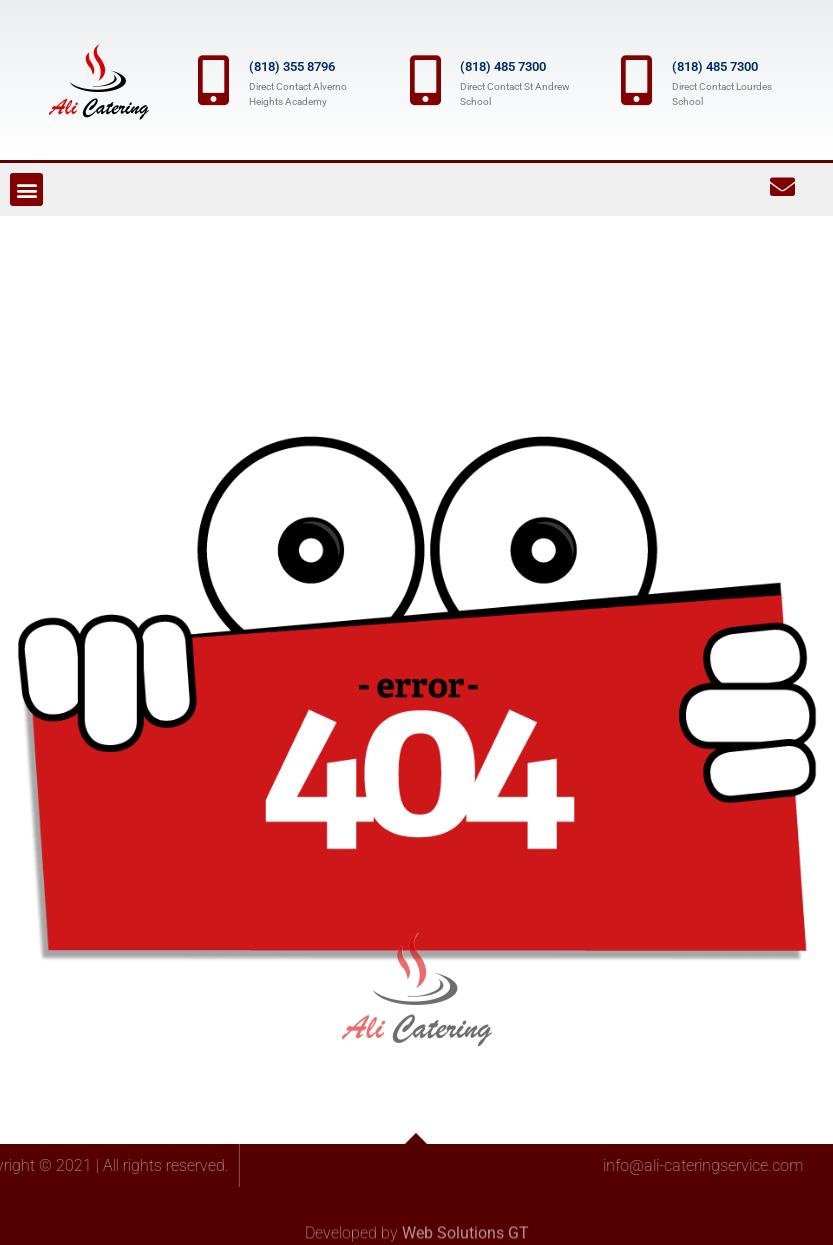  What do you see at coordinates (26, 189) in the screenshot?
I see `[button]` at bounding box center [26, 189].